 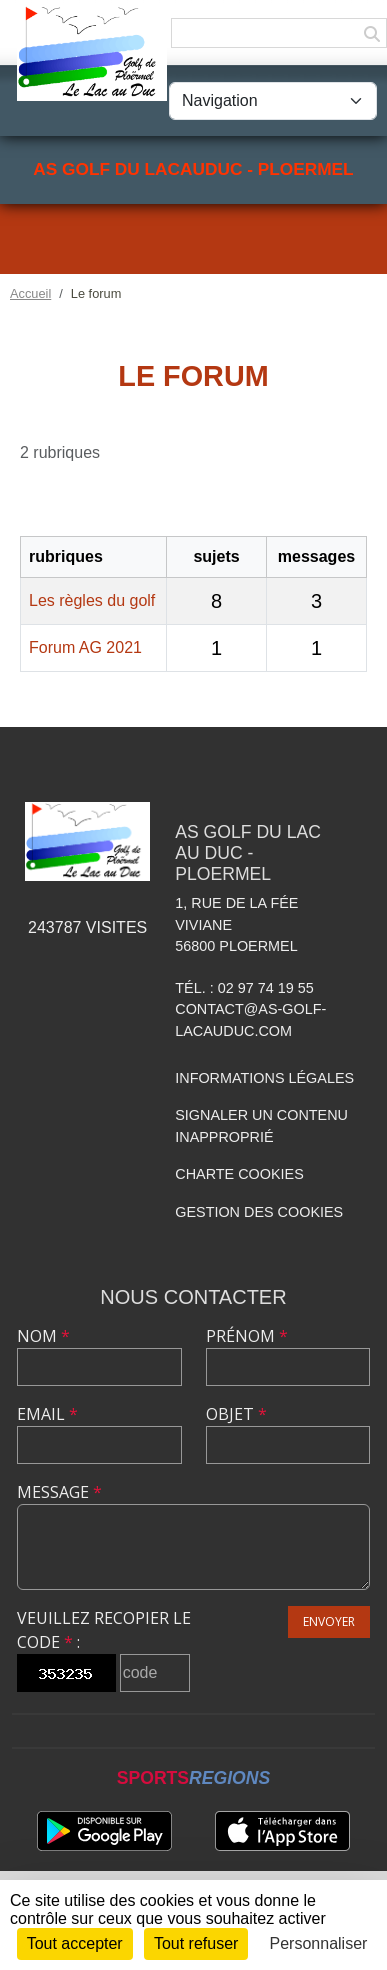 What do you see at coordinates (236, 1414) in the screenshot?
I see `Objet` at bounding box center [236, 1414].